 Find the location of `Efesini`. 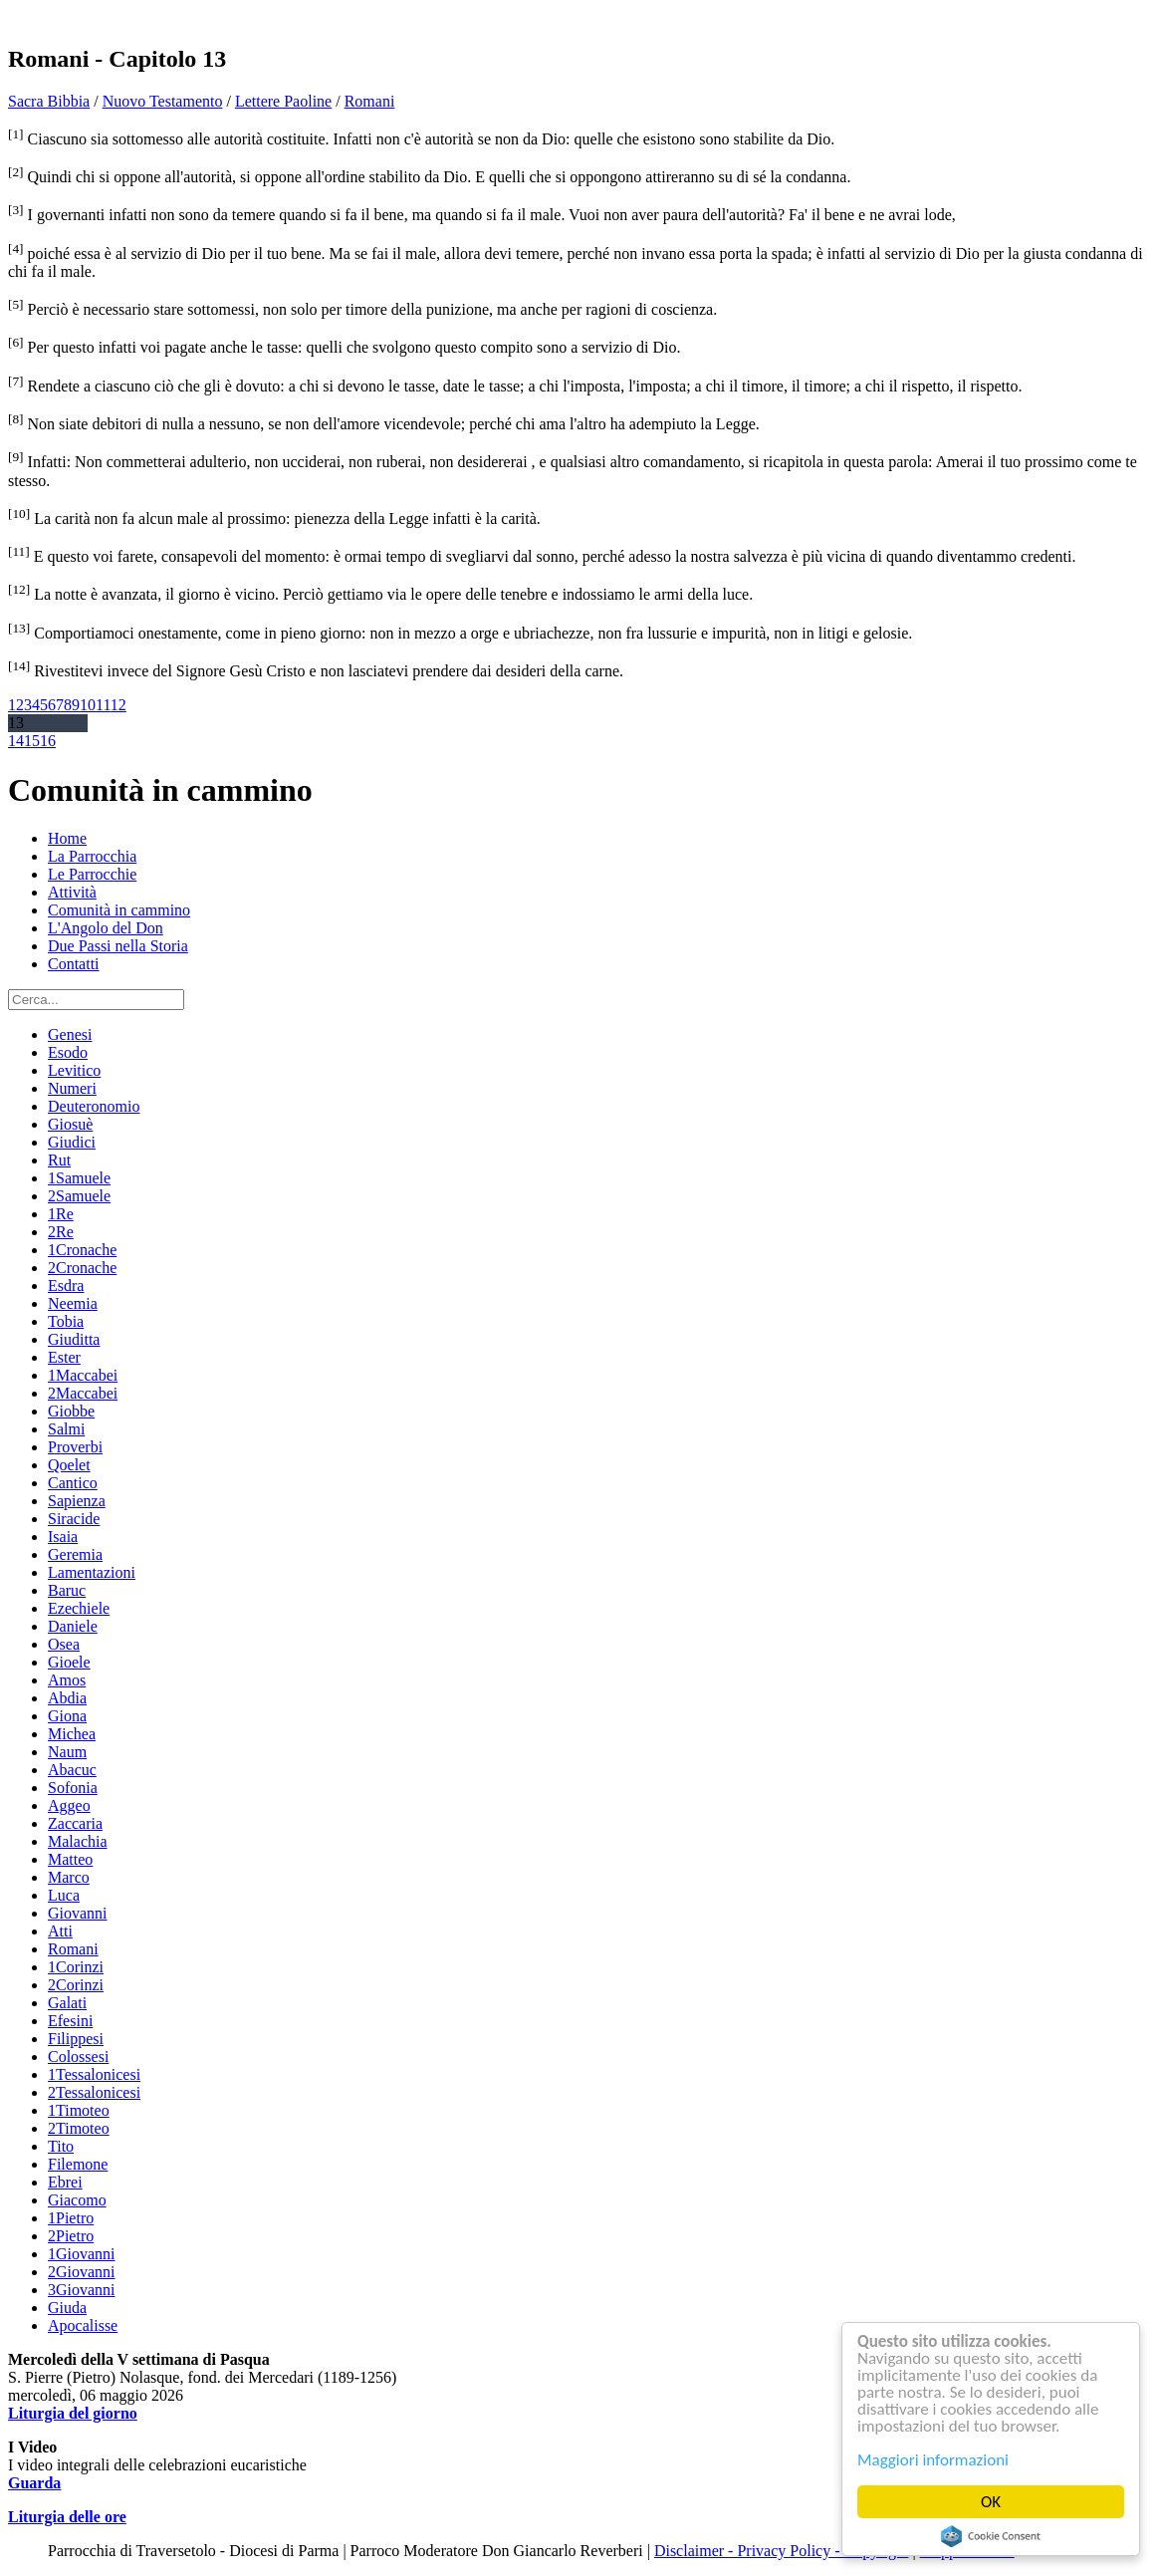

Efesini is located at coordinates (70, 2020).